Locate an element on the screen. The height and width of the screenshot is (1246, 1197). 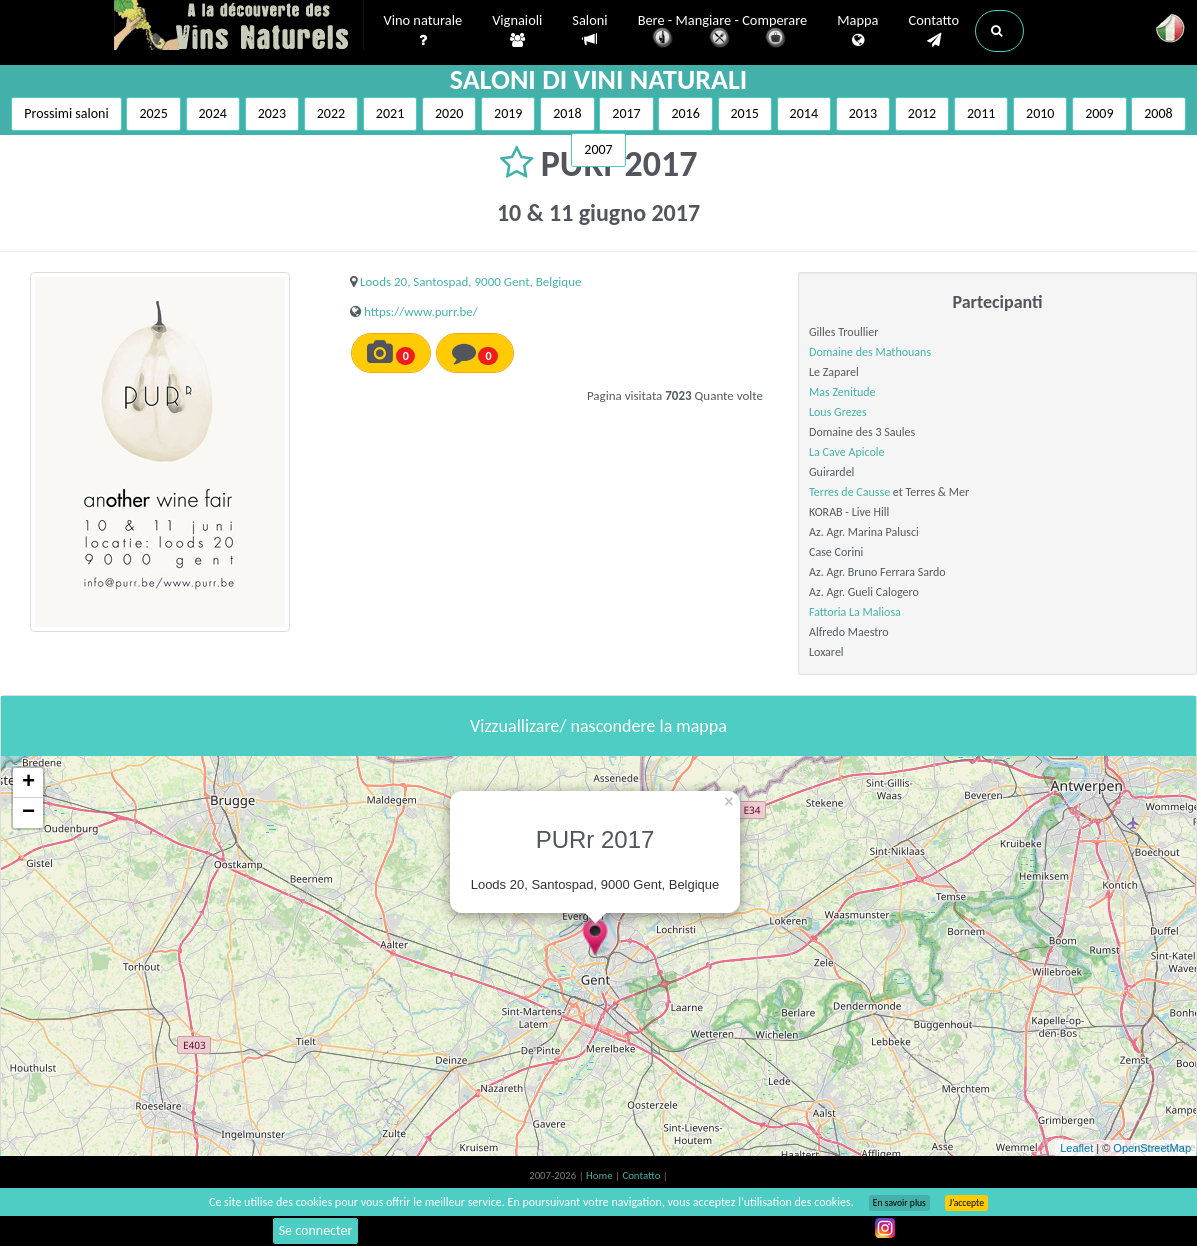
2009 is located at coordinates (1099, 113).